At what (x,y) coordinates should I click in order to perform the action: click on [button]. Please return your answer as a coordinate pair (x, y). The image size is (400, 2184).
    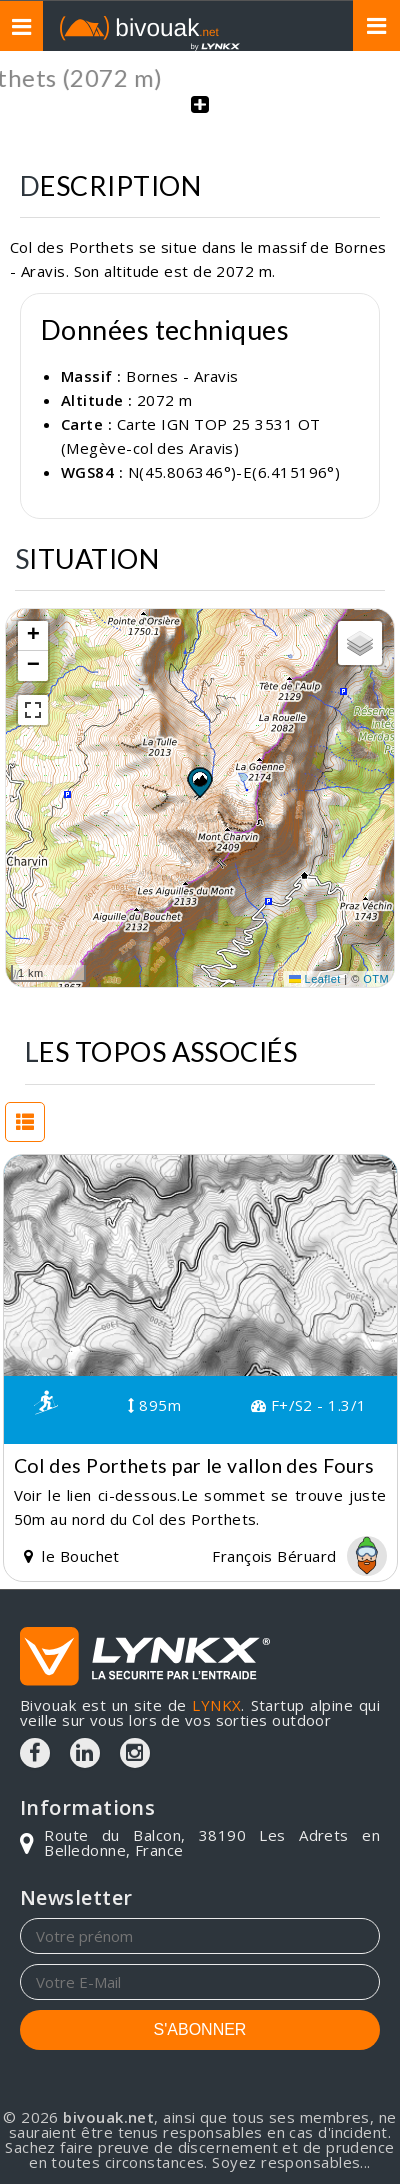
    Looking at the image, I should click on (199, 782).